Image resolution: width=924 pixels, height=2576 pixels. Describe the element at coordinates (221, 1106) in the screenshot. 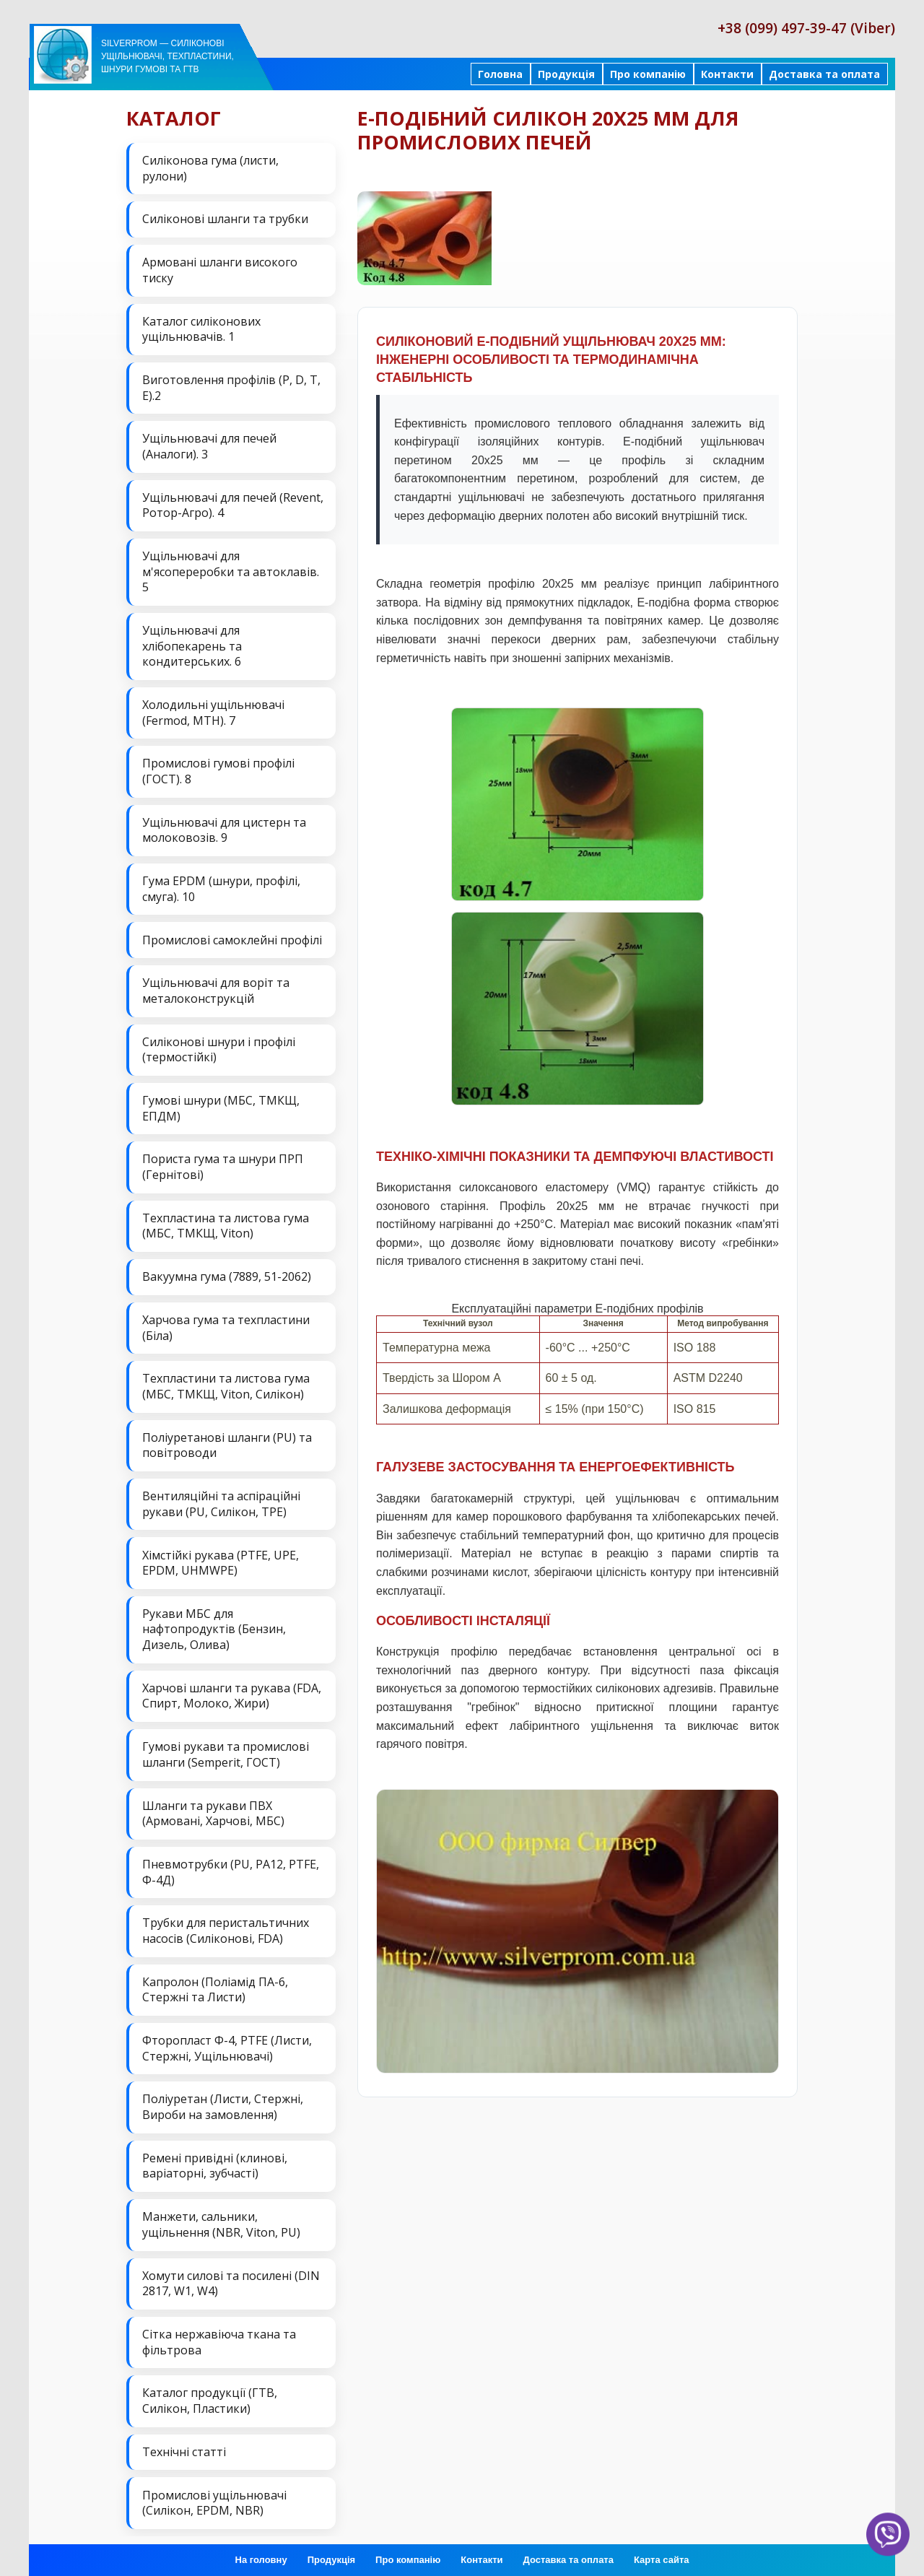

I see `Гумові шнури (МБС, ТМКЩ, ЕПДМ)` at that location.